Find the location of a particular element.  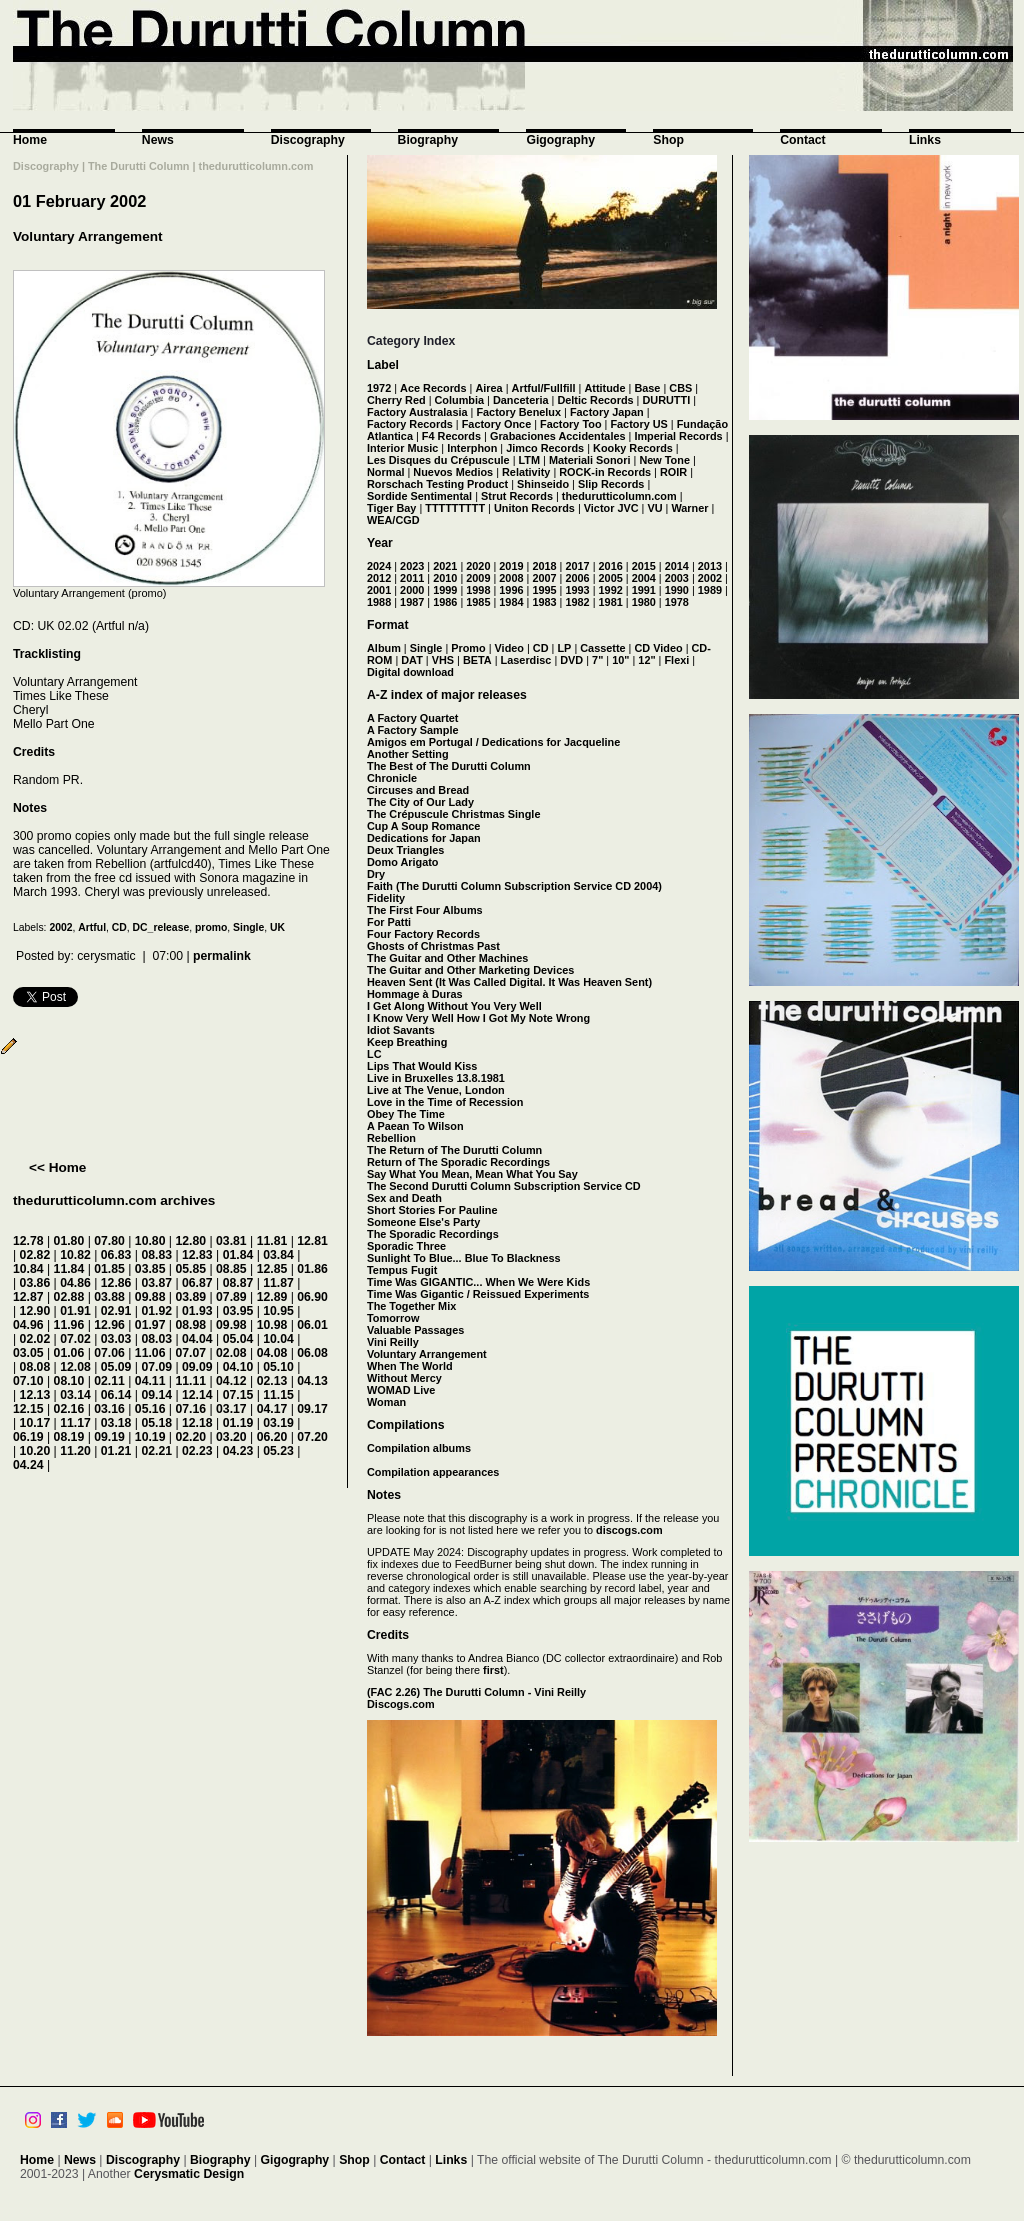

Promo is located at coordinates (468, 648).